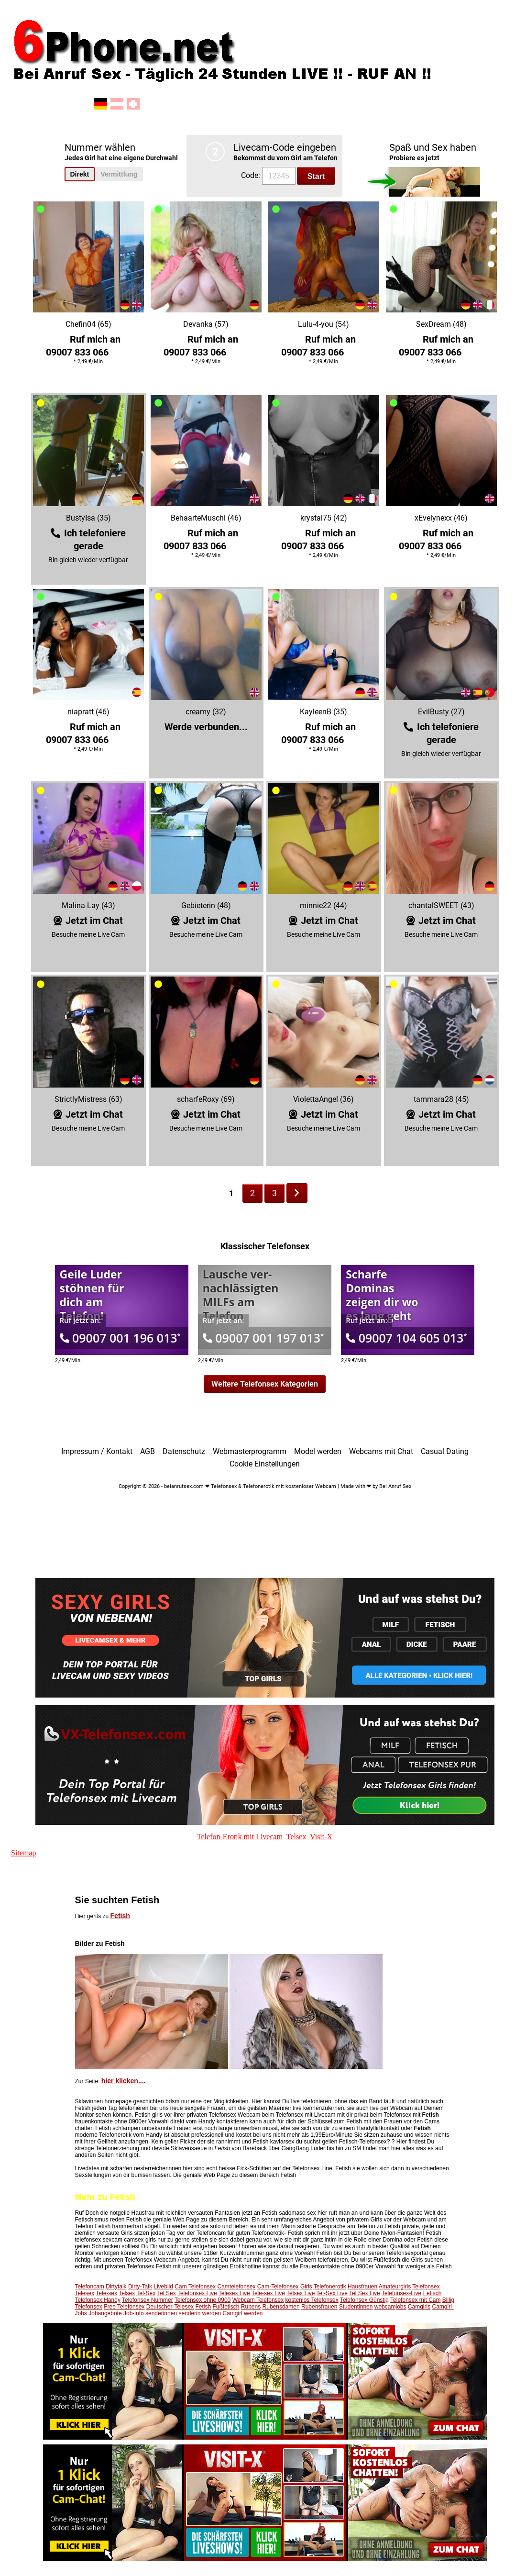 The width and height of the screenshot is (526, 2576). I want to click on webcamjobs, so click(390, 2306).